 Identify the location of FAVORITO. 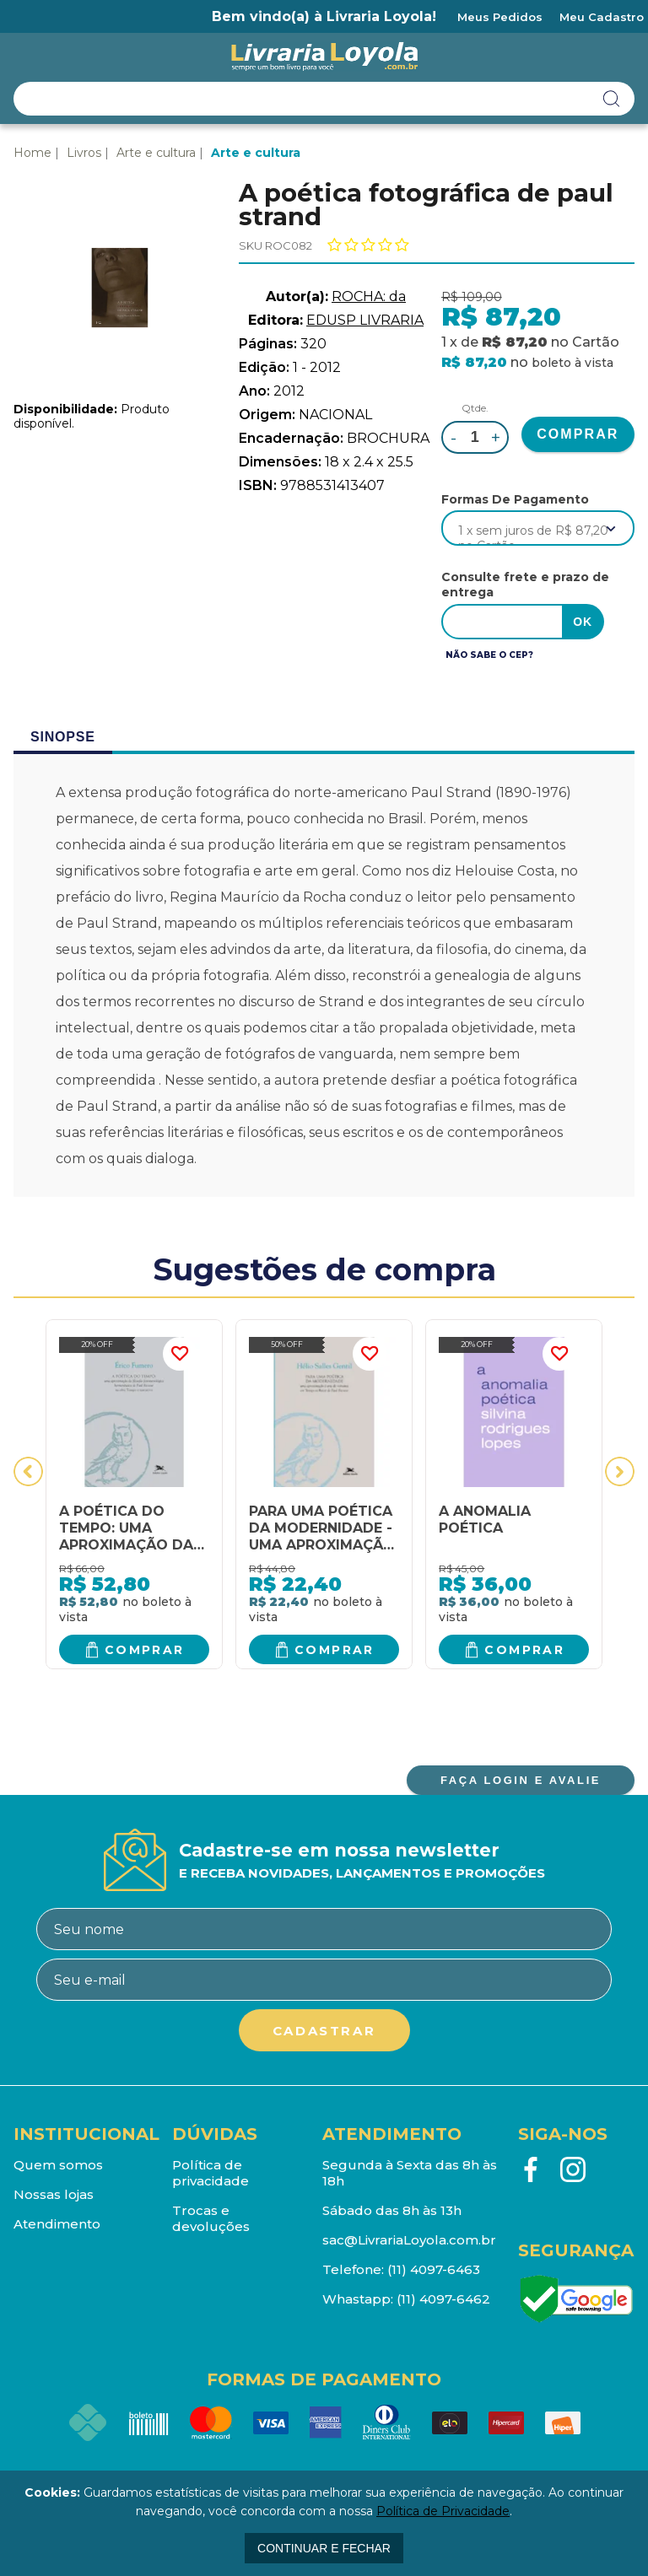
(180, 1354).